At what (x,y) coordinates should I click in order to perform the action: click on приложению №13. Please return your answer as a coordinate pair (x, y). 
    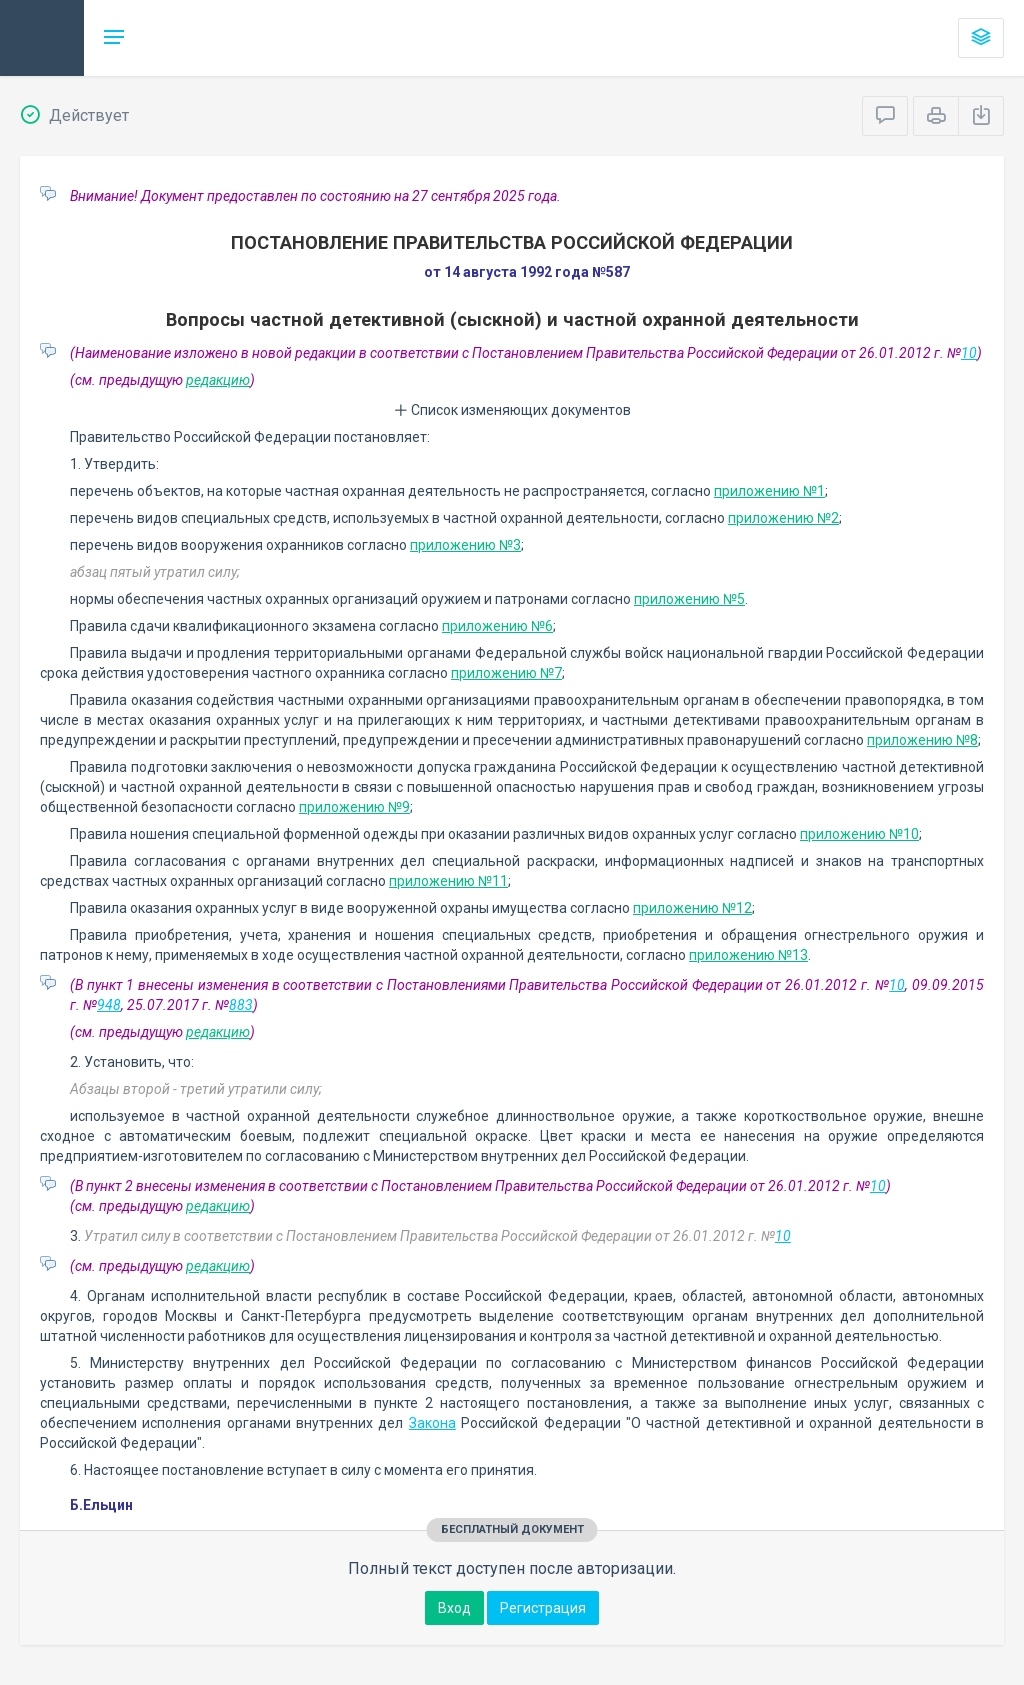
    Looking at the image, I should click on (748, 955).